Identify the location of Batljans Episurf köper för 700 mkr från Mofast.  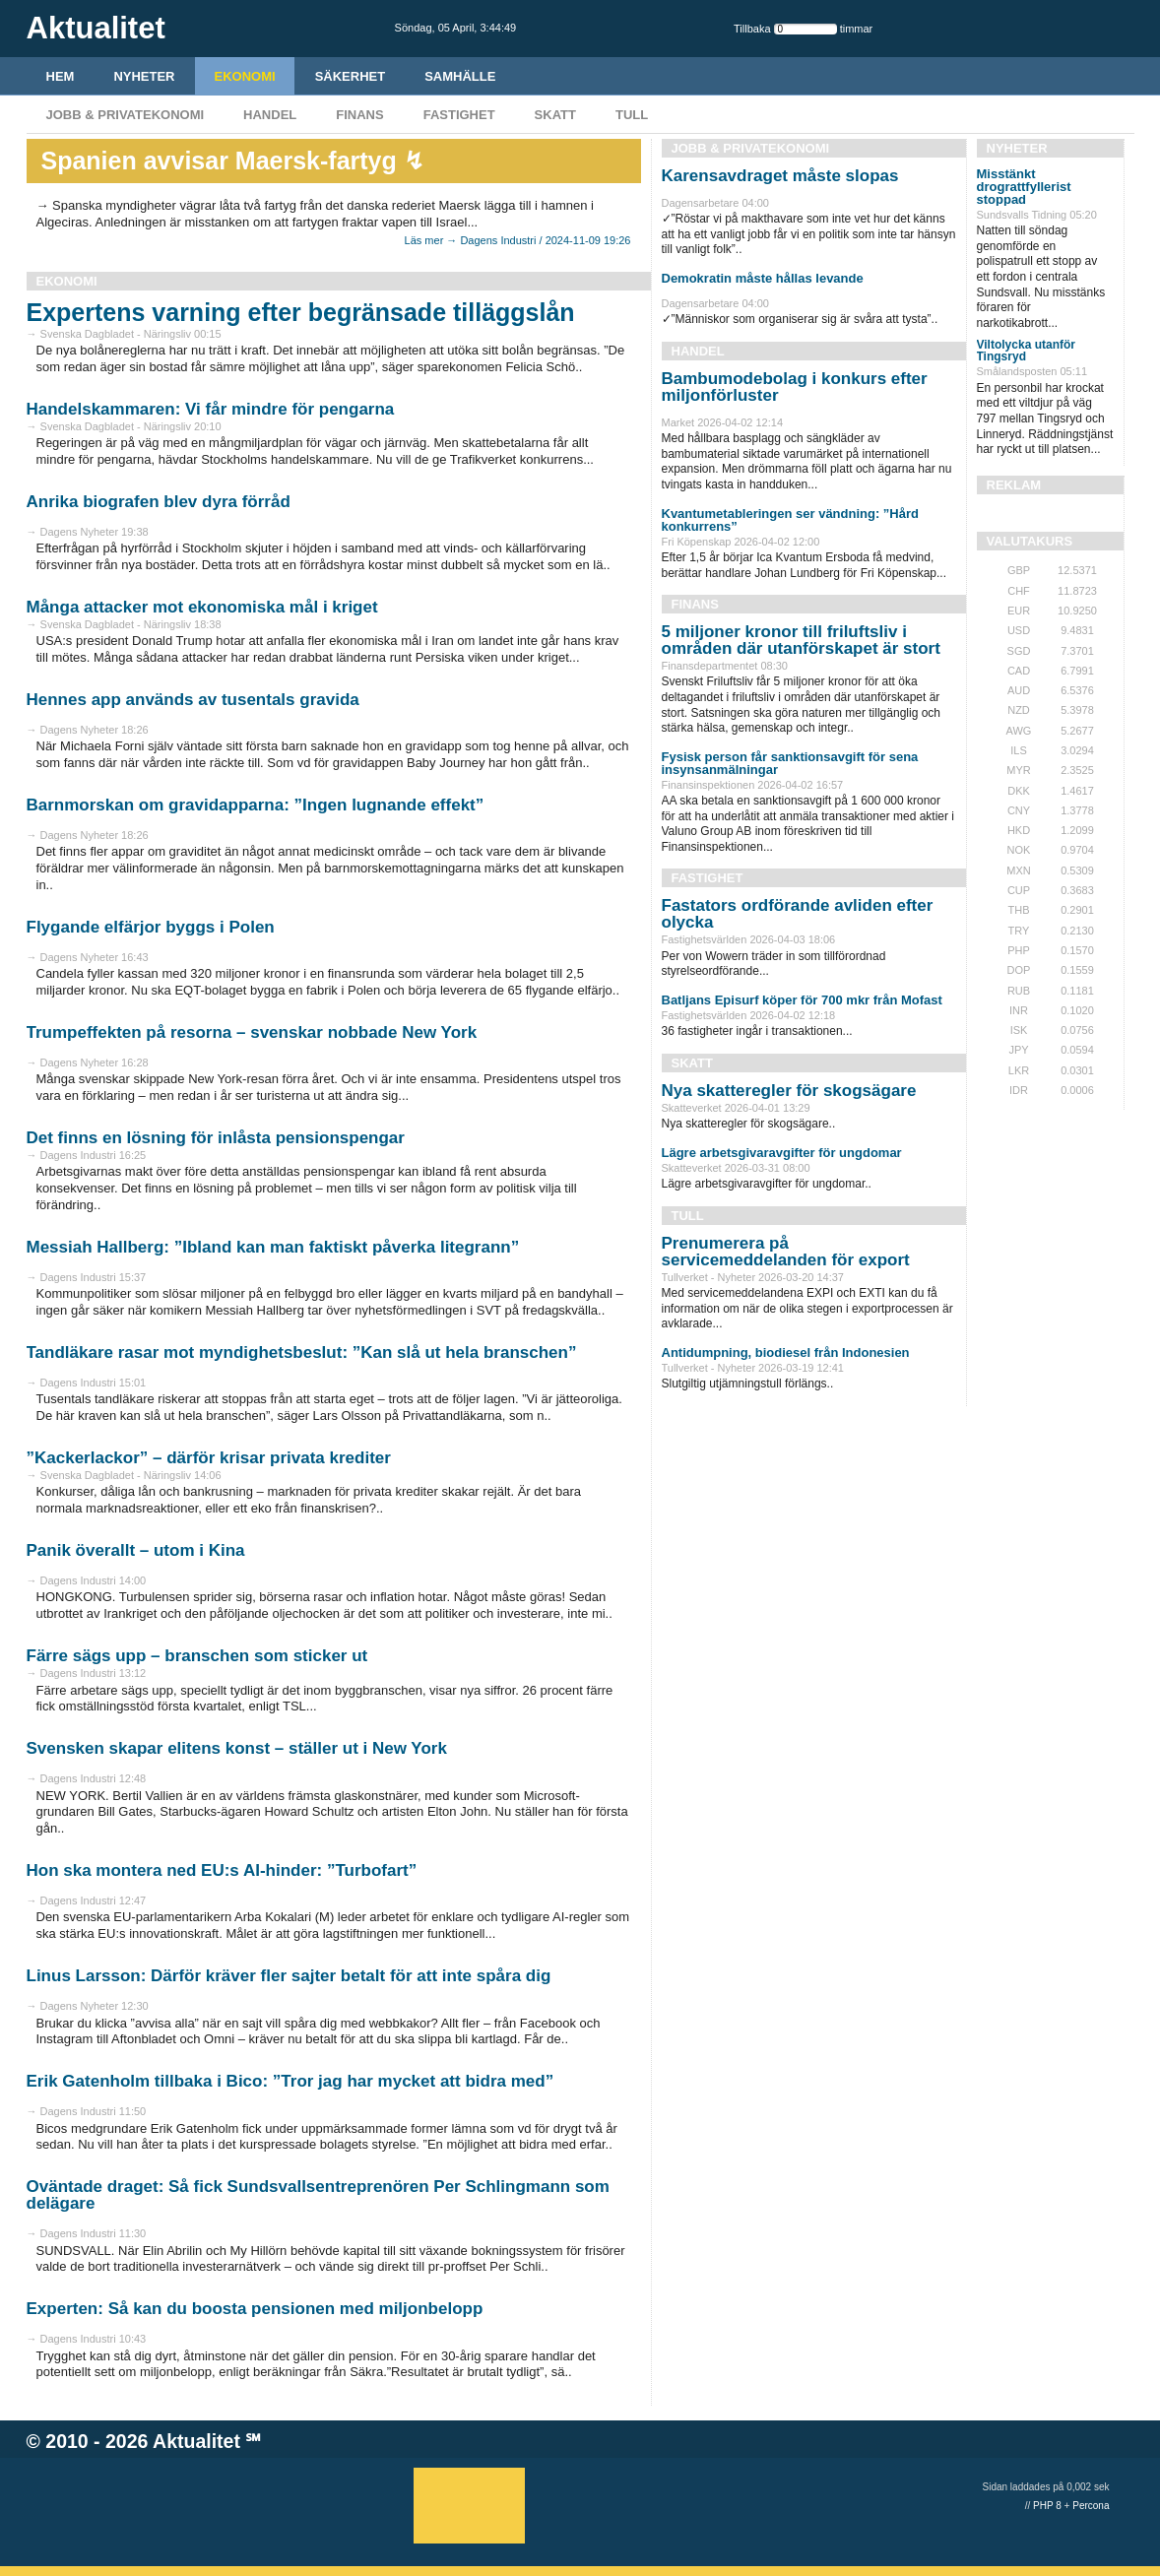
(802, 1000).